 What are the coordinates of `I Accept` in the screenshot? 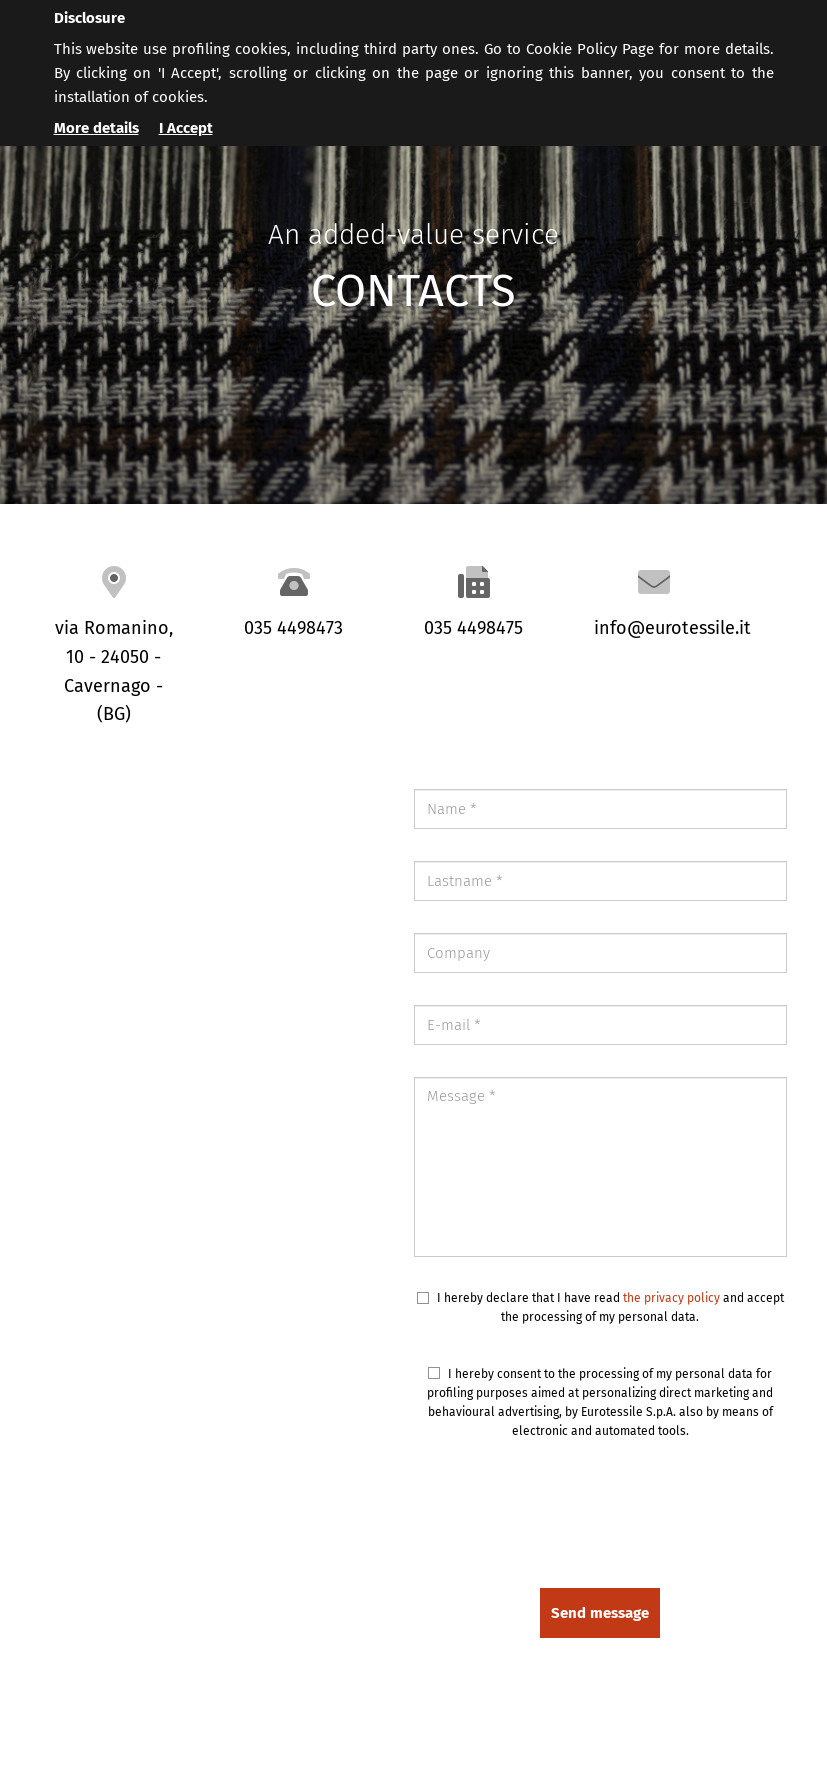 It's located at (186, 128).